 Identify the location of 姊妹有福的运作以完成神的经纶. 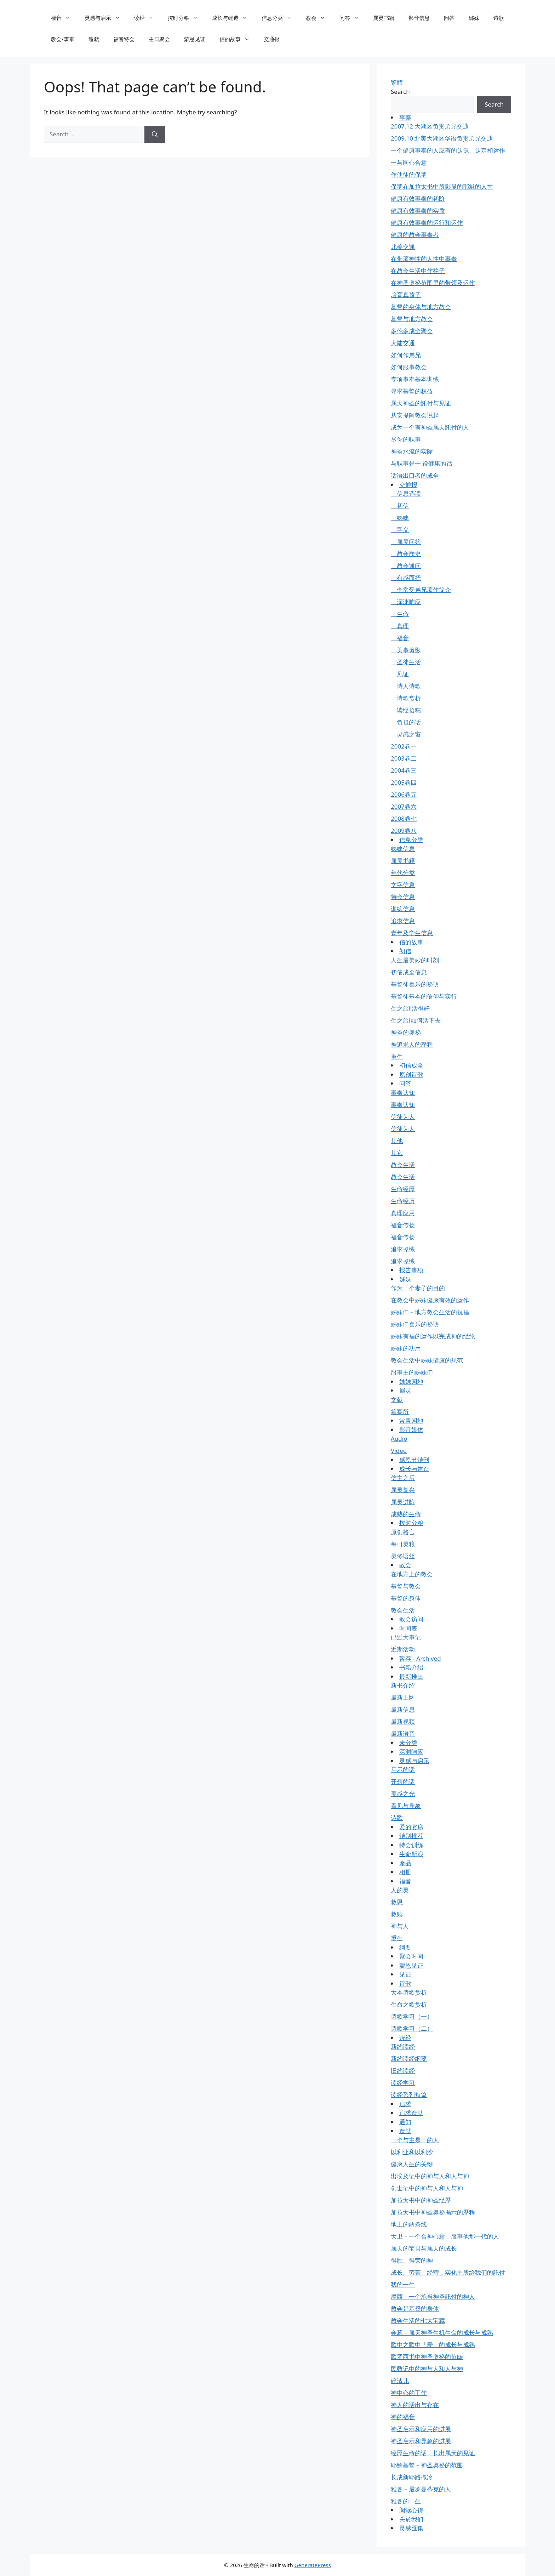
(433, 1336).